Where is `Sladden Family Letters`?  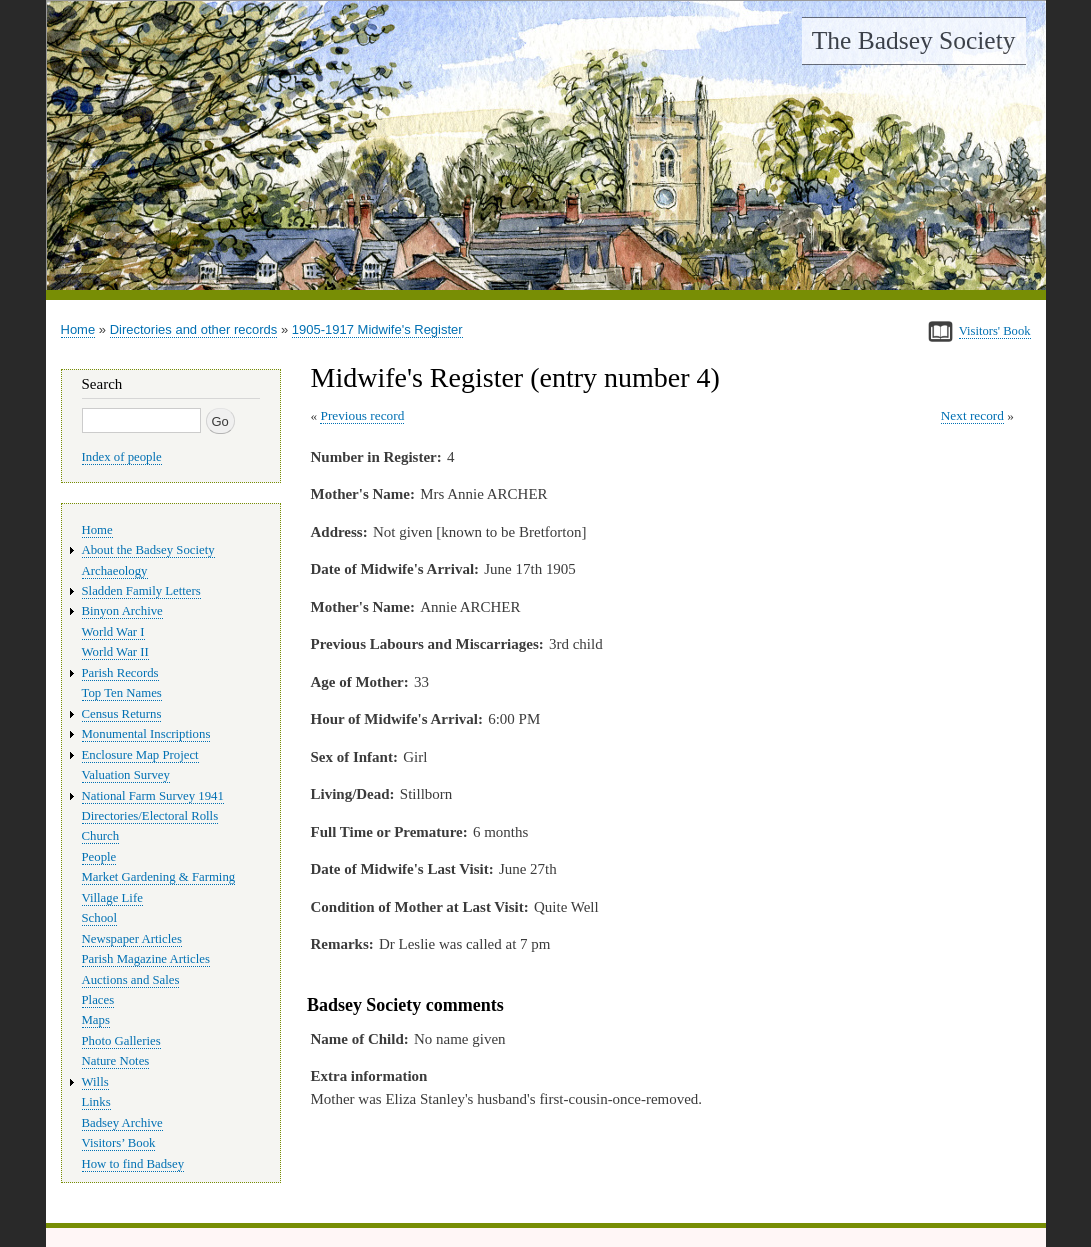 Sladden Family Letters is located at coordinates (141, 591).